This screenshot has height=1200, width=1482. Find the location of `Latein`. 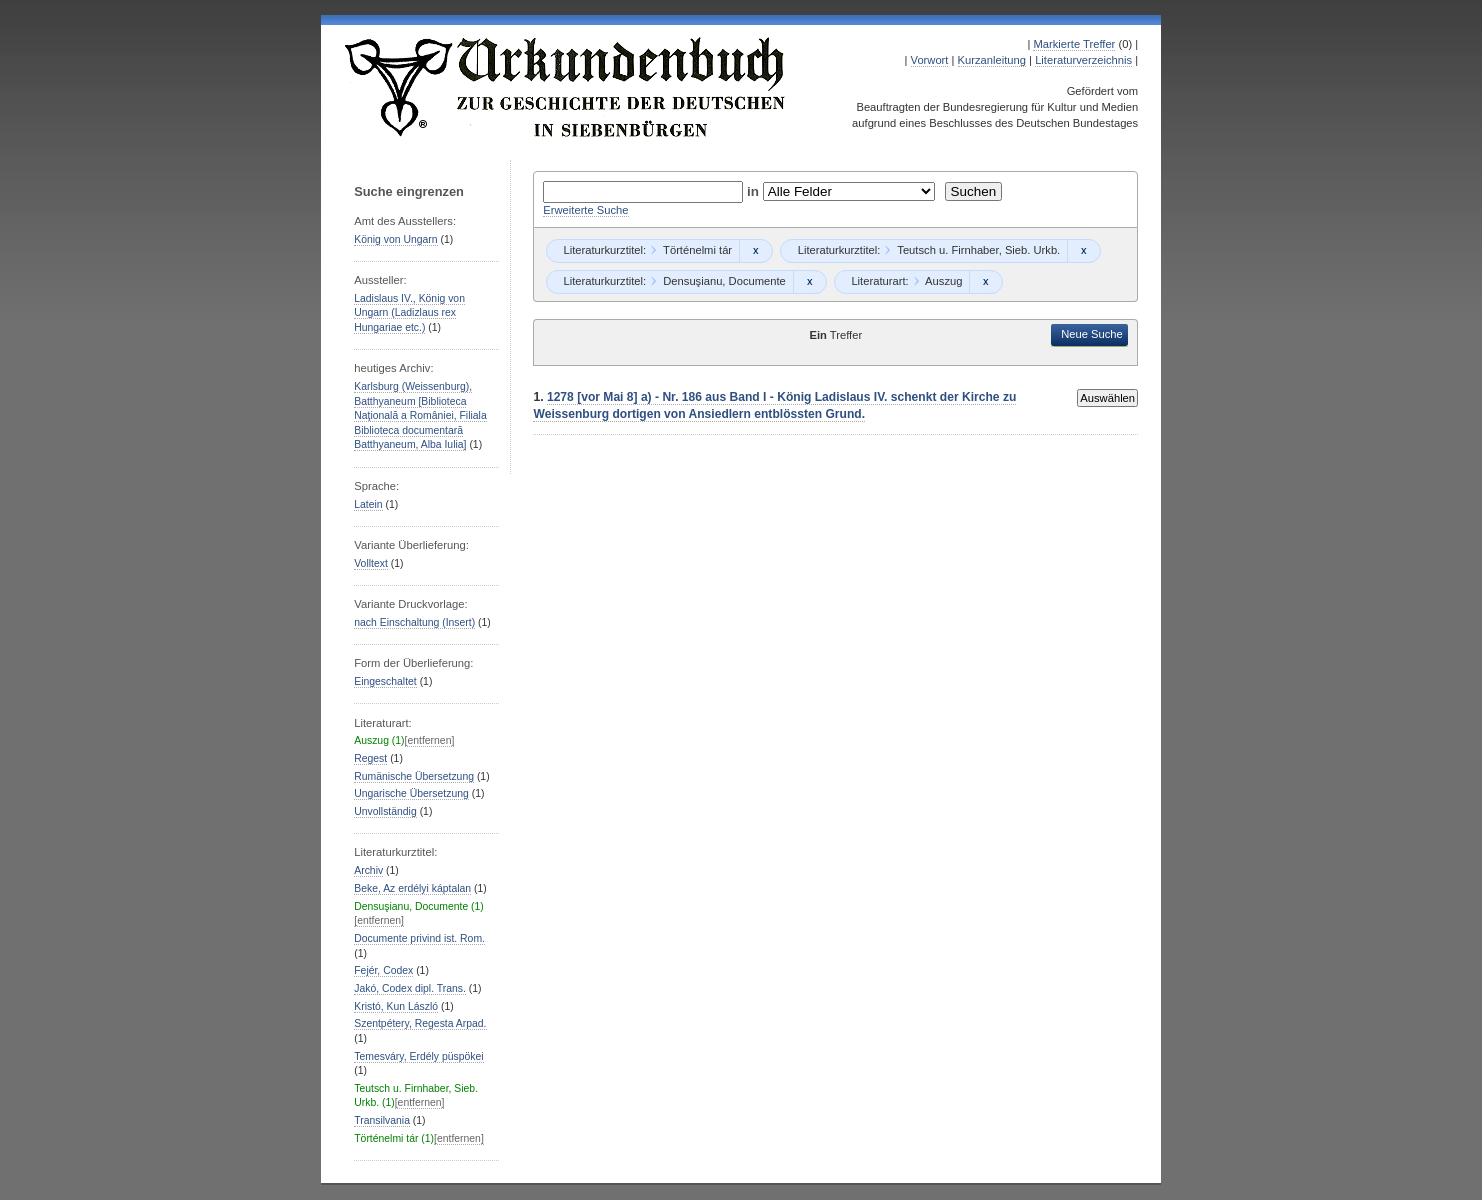

Latein is located at coordinates (368, 504).